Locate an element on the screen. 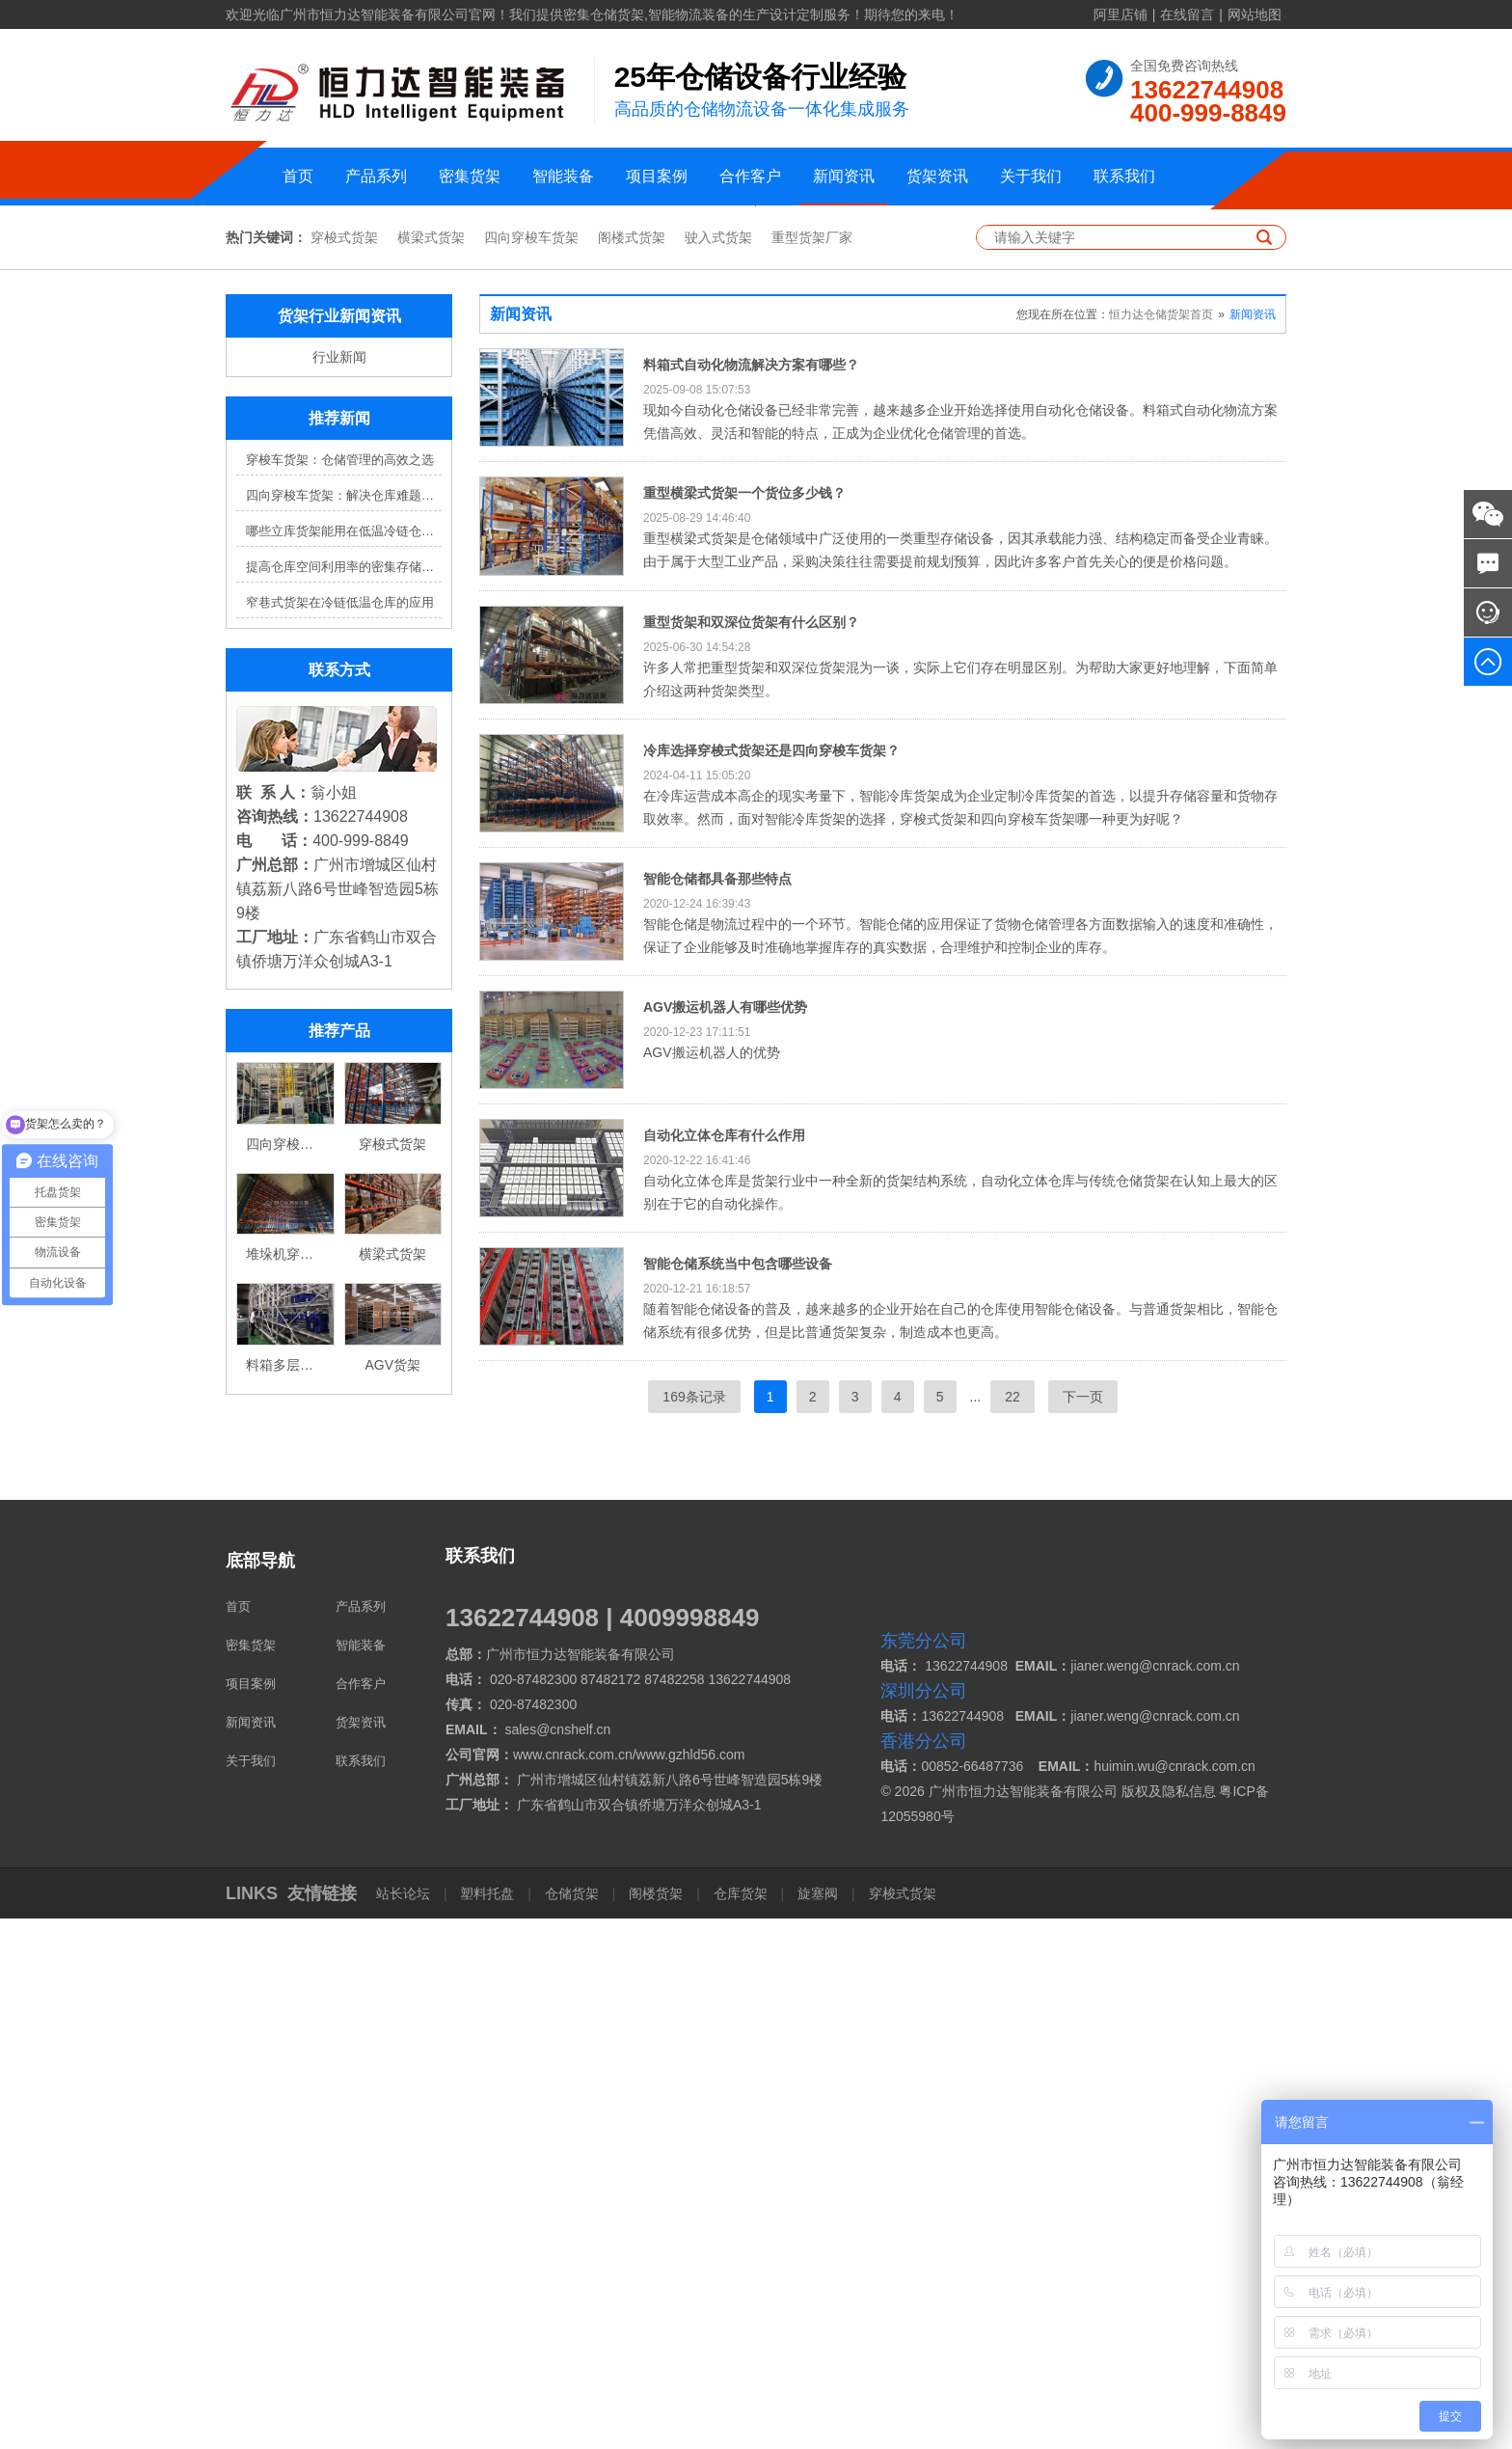 The height and width of the screenshot is (2449, 1512). 密集货架 is located at coordinates (469, 176).